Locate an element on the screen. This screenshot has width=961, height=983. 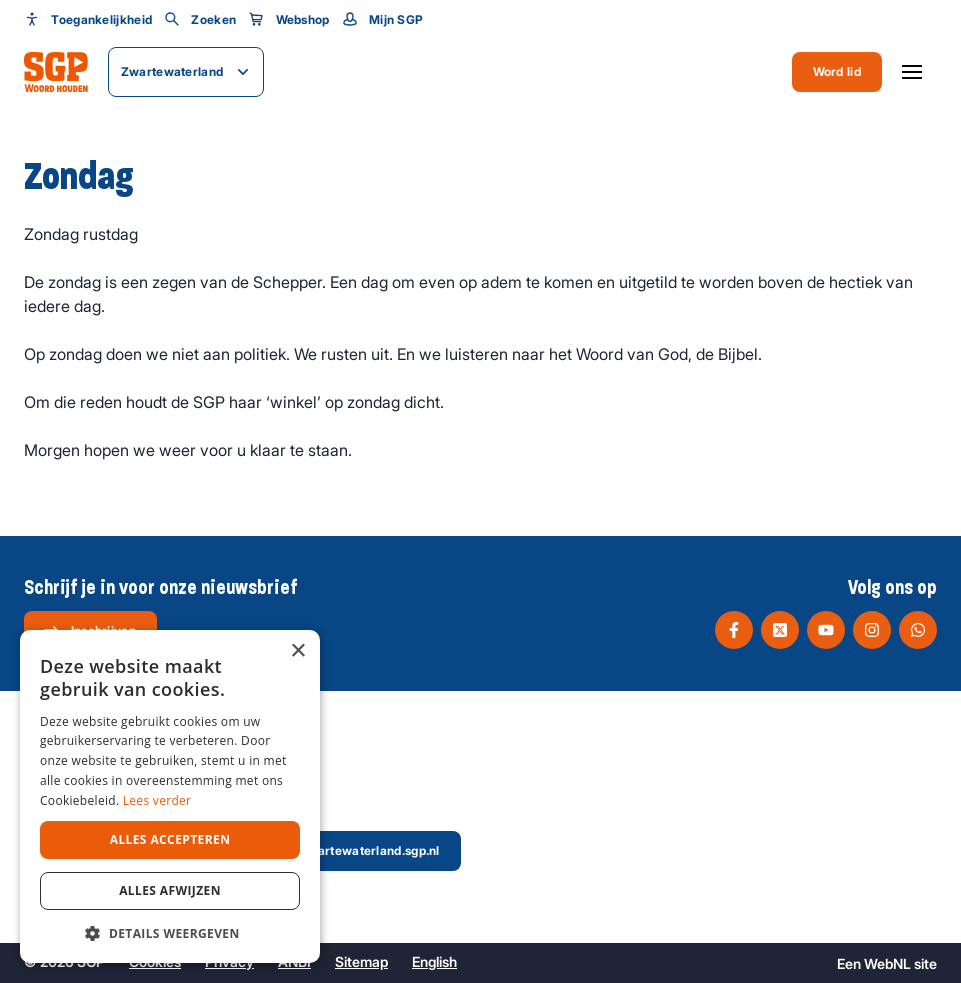
× [button] is located at coordinates (297, 651).